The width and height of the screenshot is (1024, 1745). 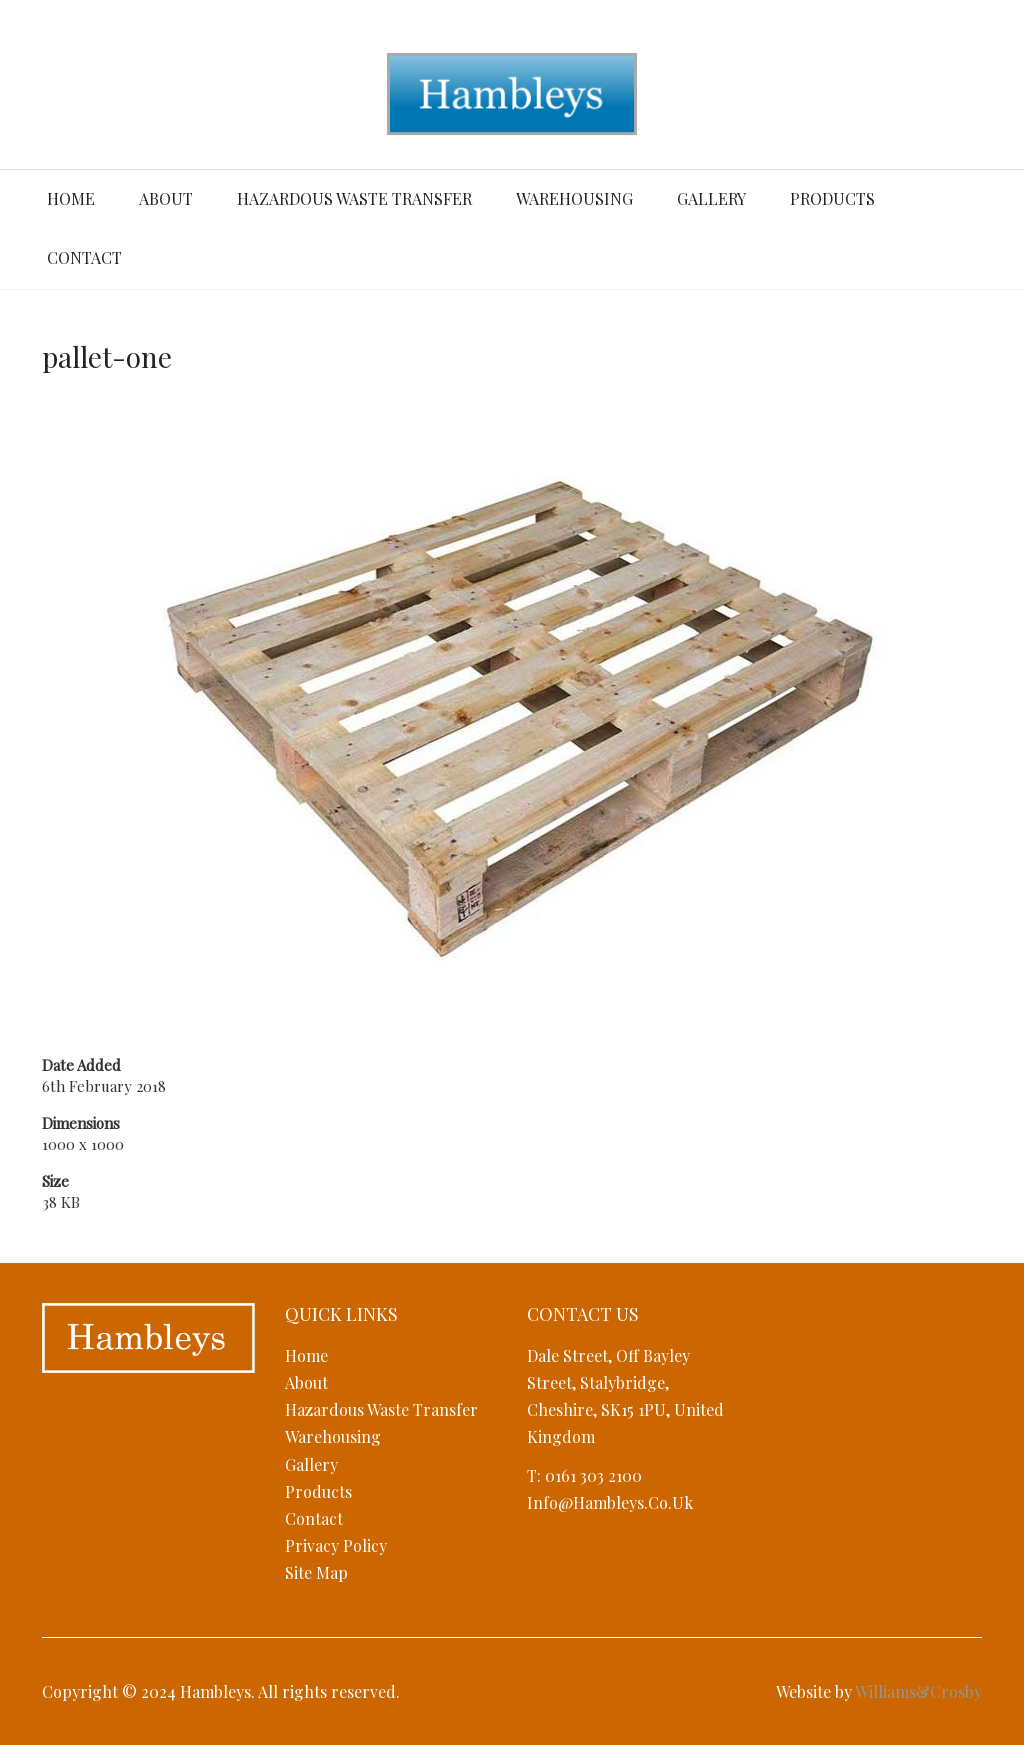 What do you see at coordinates (610, 1502) in the screenshot?
I see `info@hambleys.co.uk` at bounding box center [610, 1502].